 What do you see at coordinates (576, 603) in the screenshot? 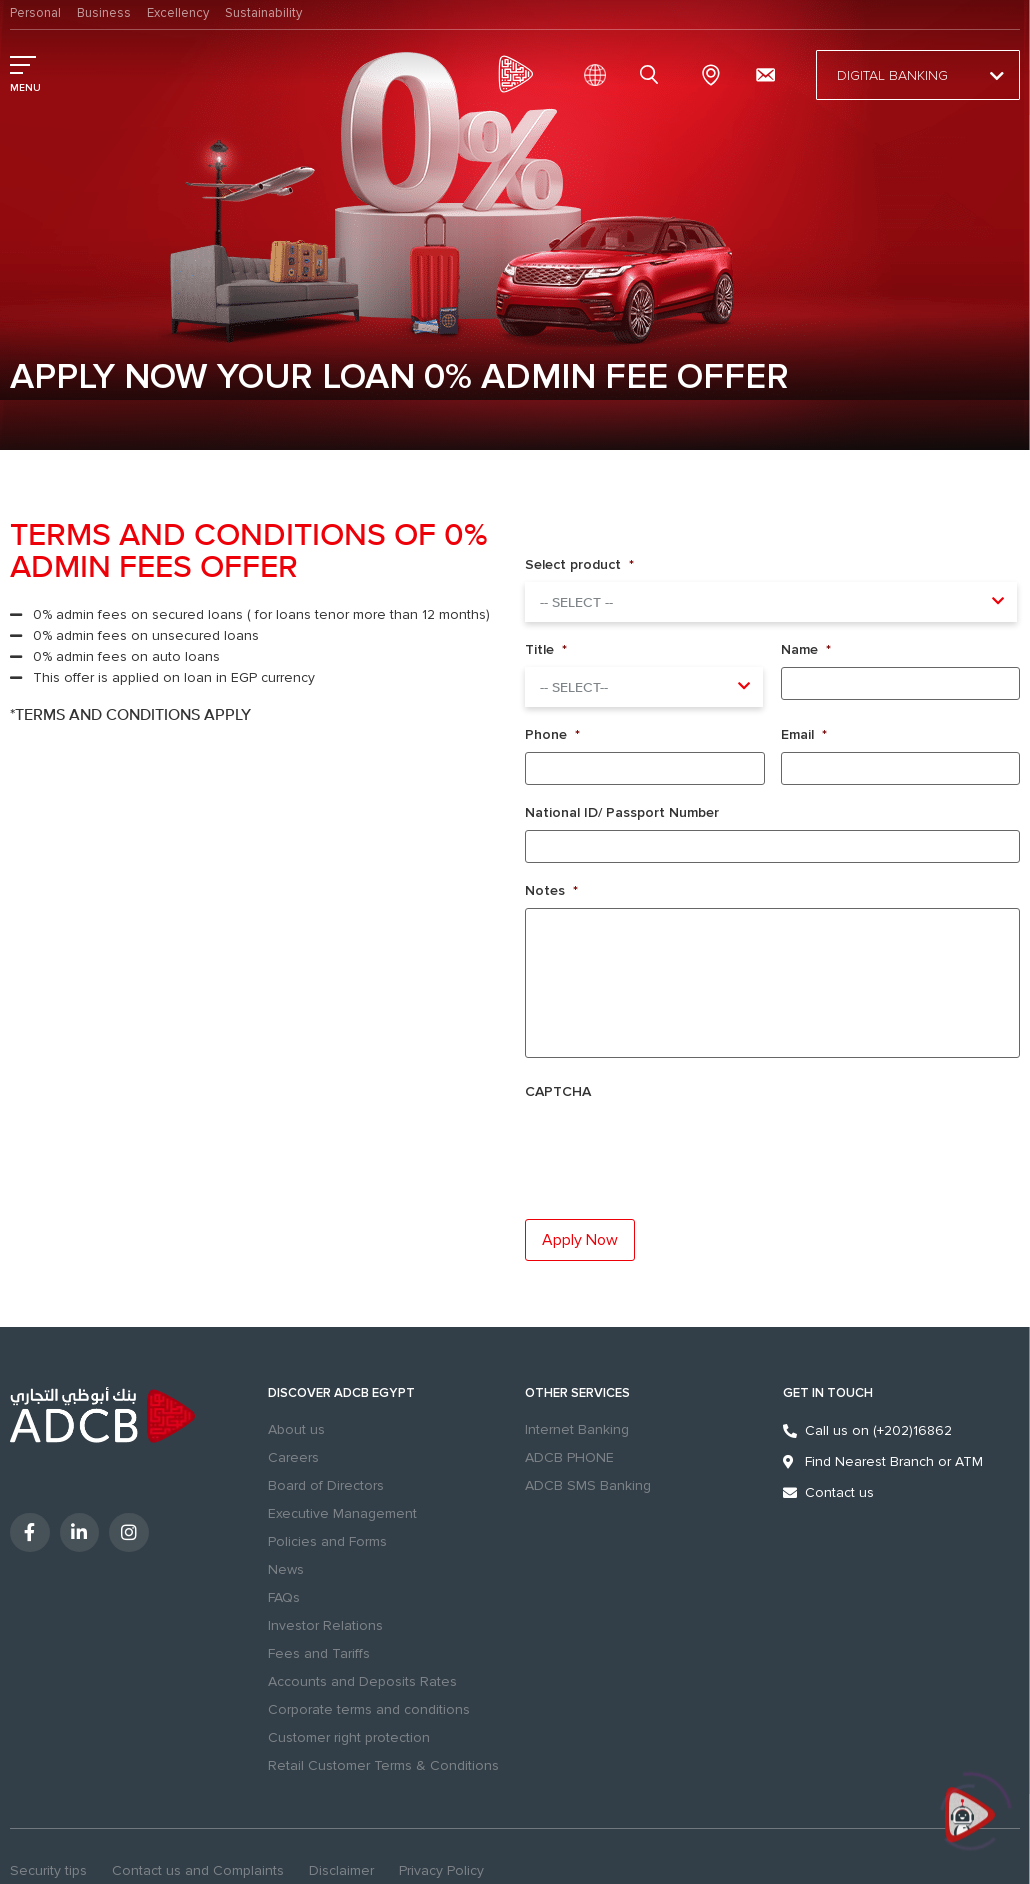
I see `-- Select -- [textbox]` at bounding box center [576, 603].